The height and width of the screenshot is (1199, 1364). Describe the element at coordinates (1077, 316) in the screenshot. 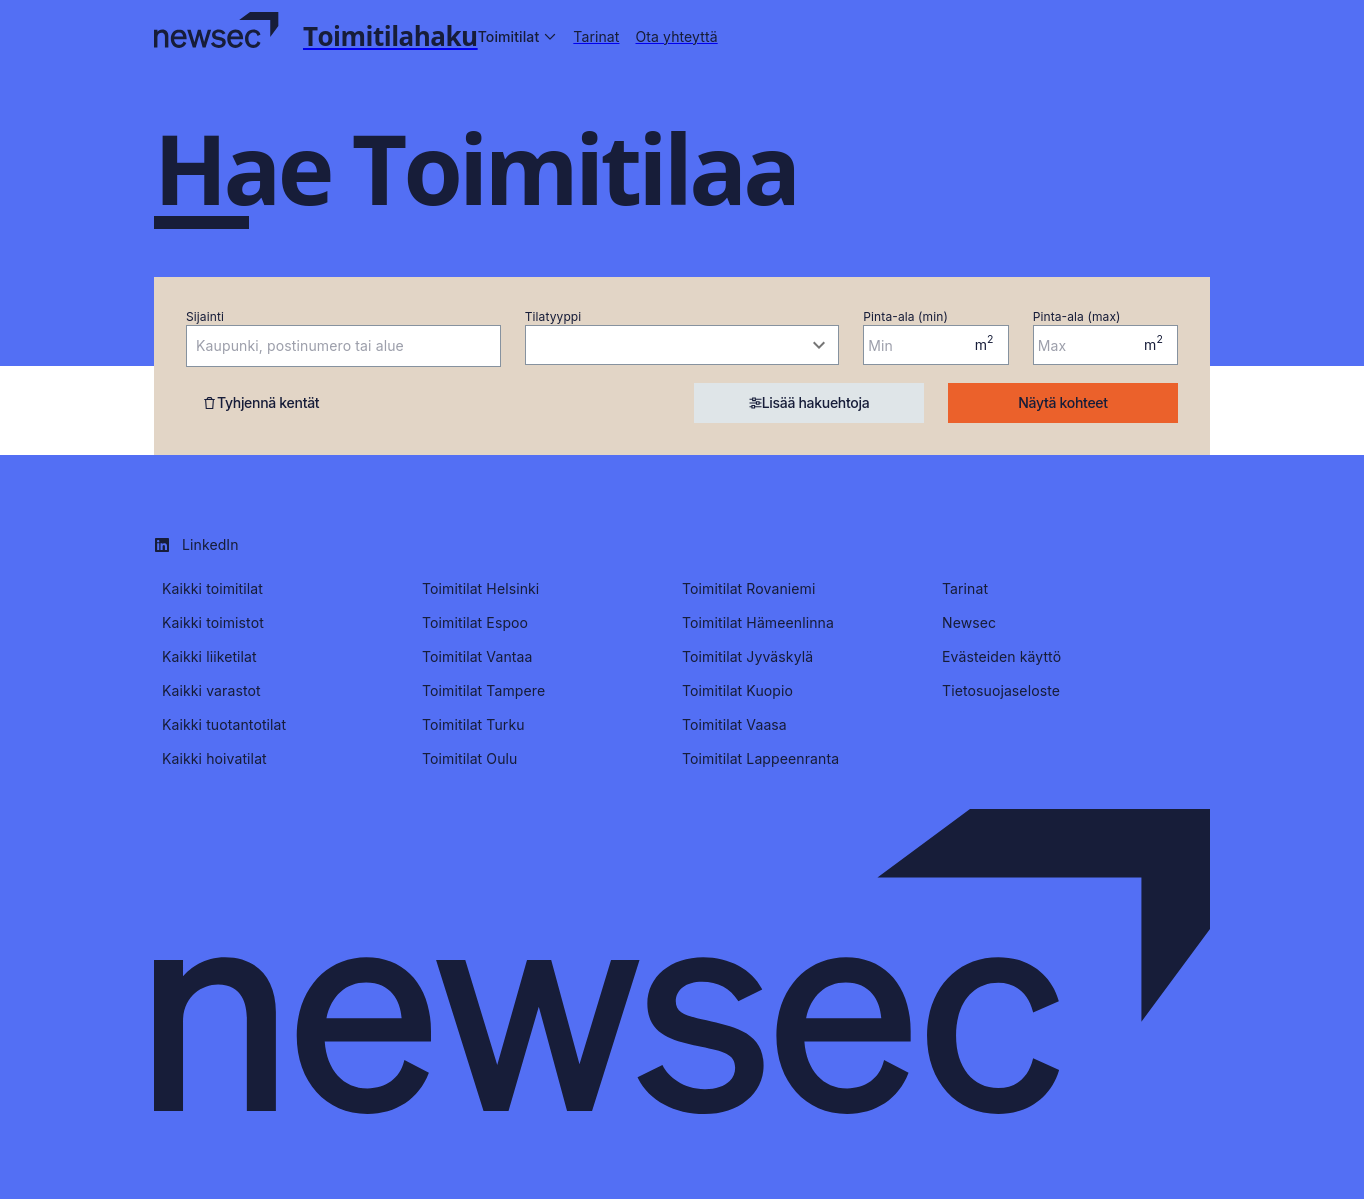

I see `Pinta-ala (max)` at that location.